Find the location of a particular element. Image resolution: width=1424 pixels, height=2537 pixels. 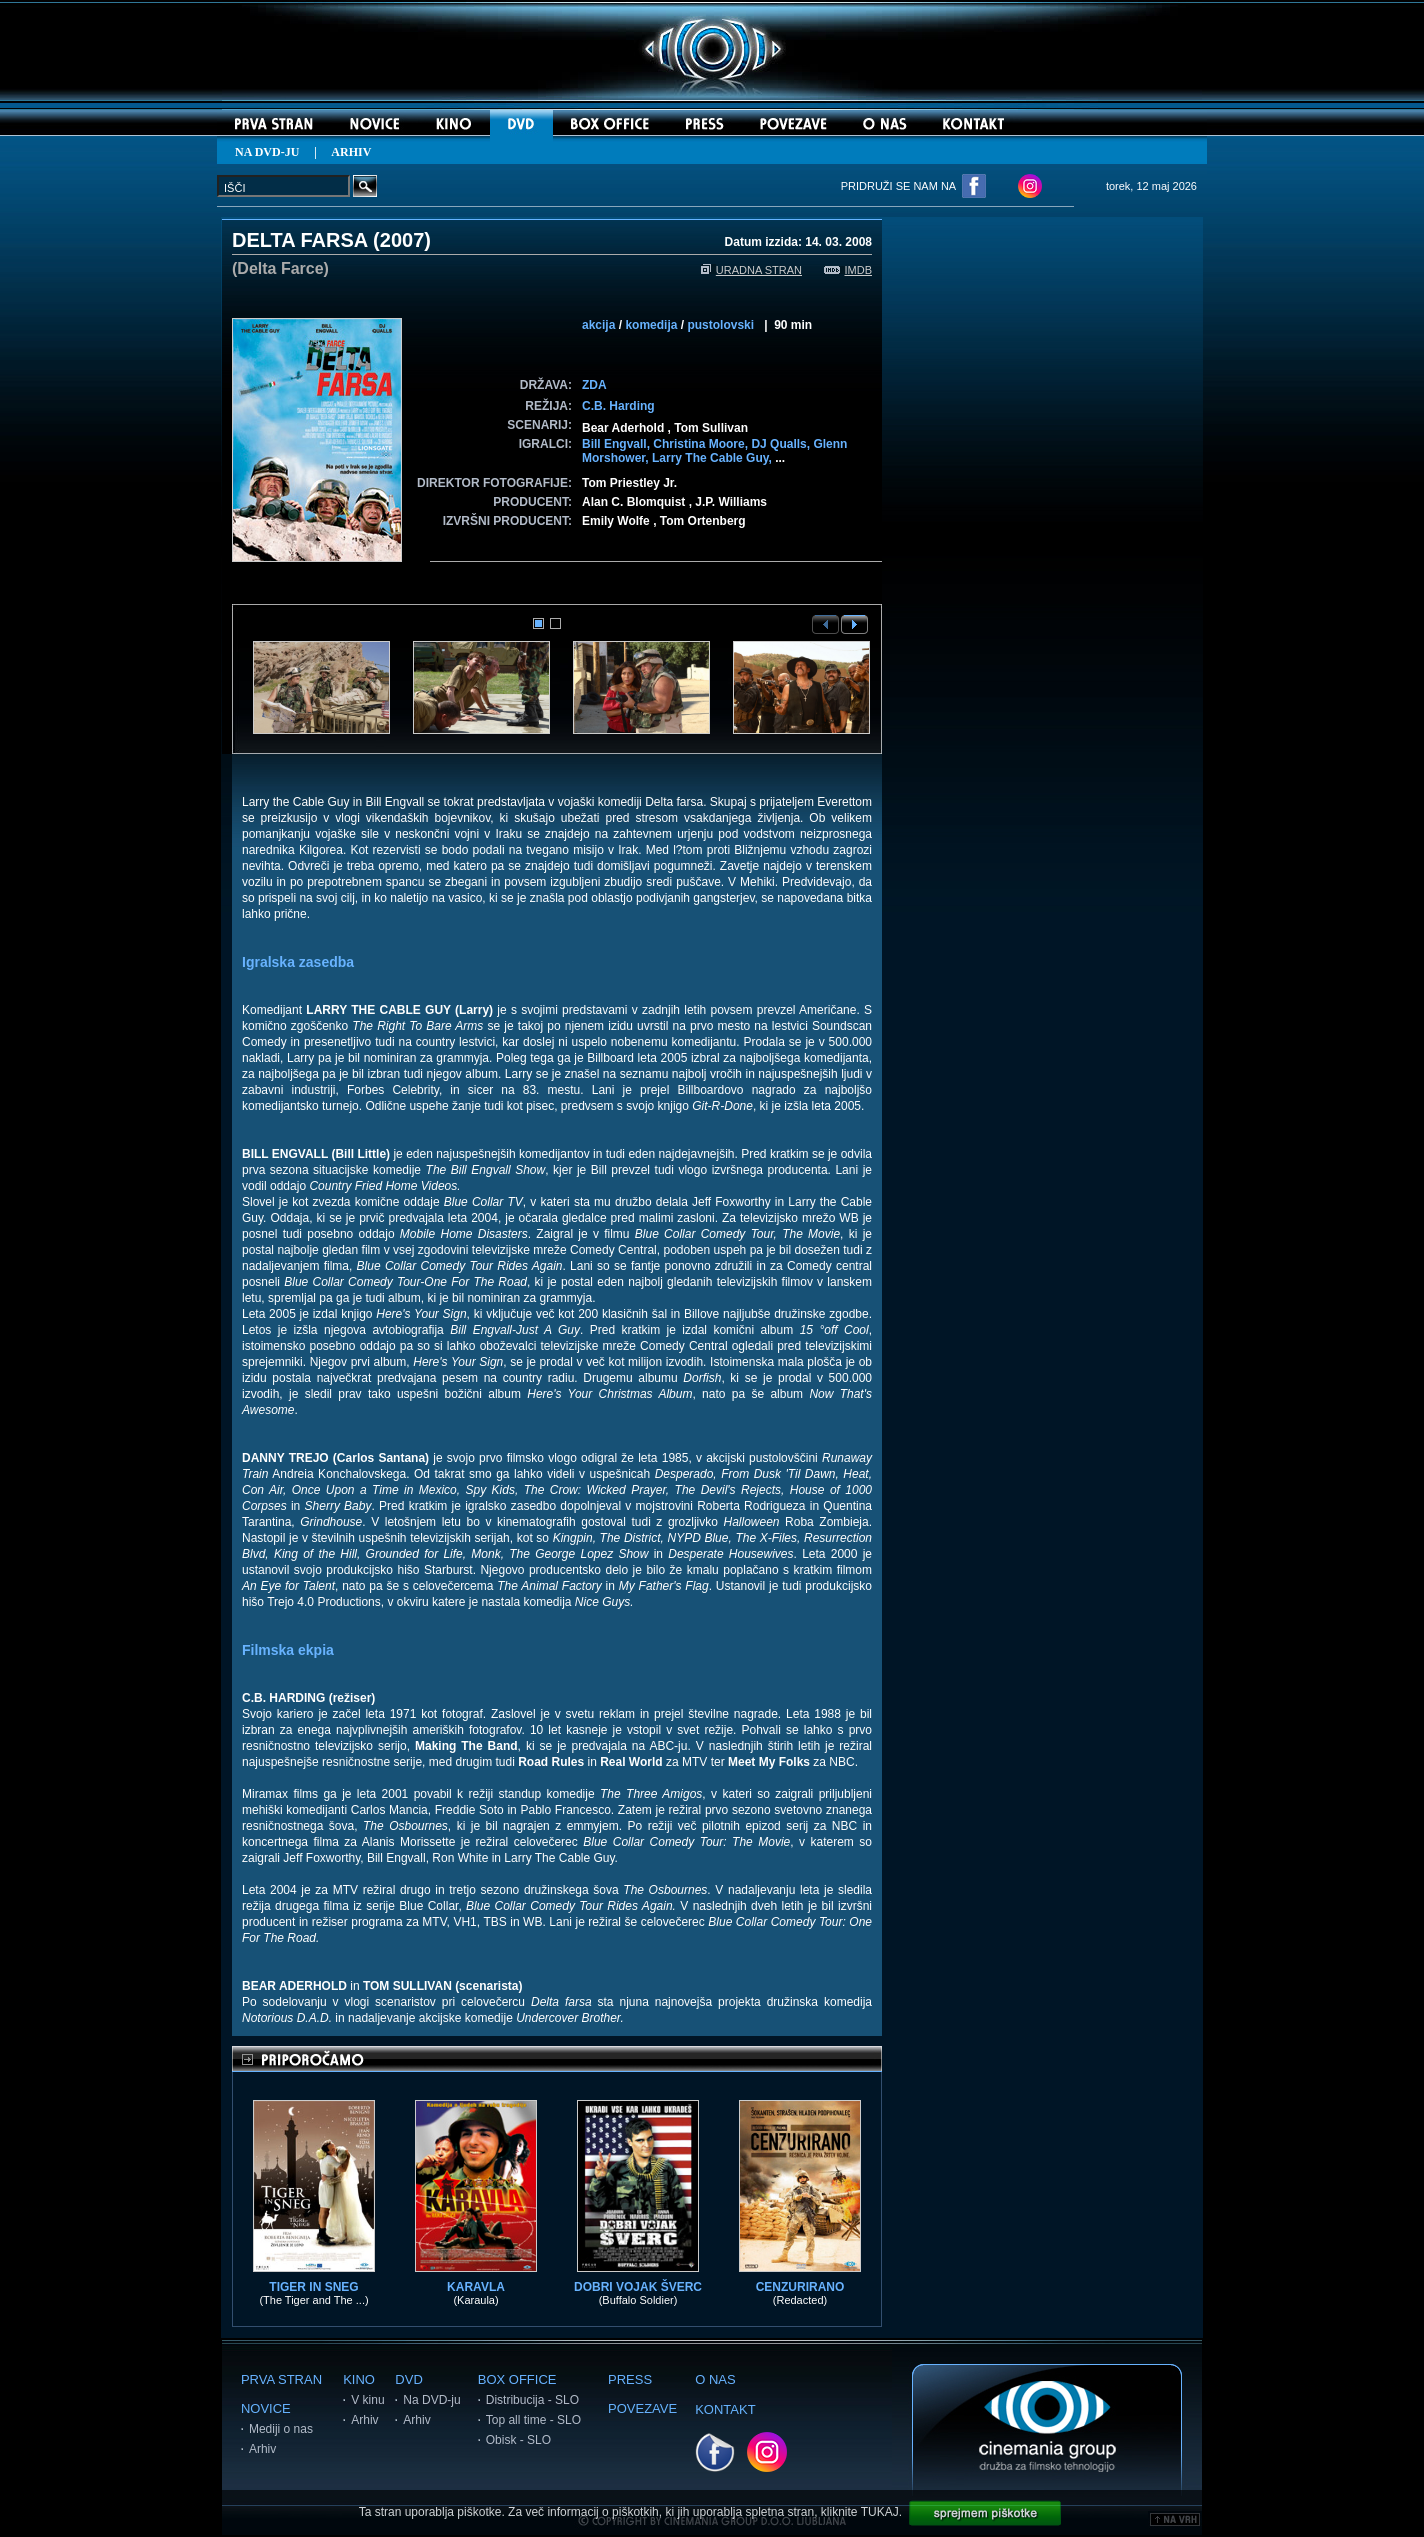

TUKAJ is located at coordinates (880, 2512).